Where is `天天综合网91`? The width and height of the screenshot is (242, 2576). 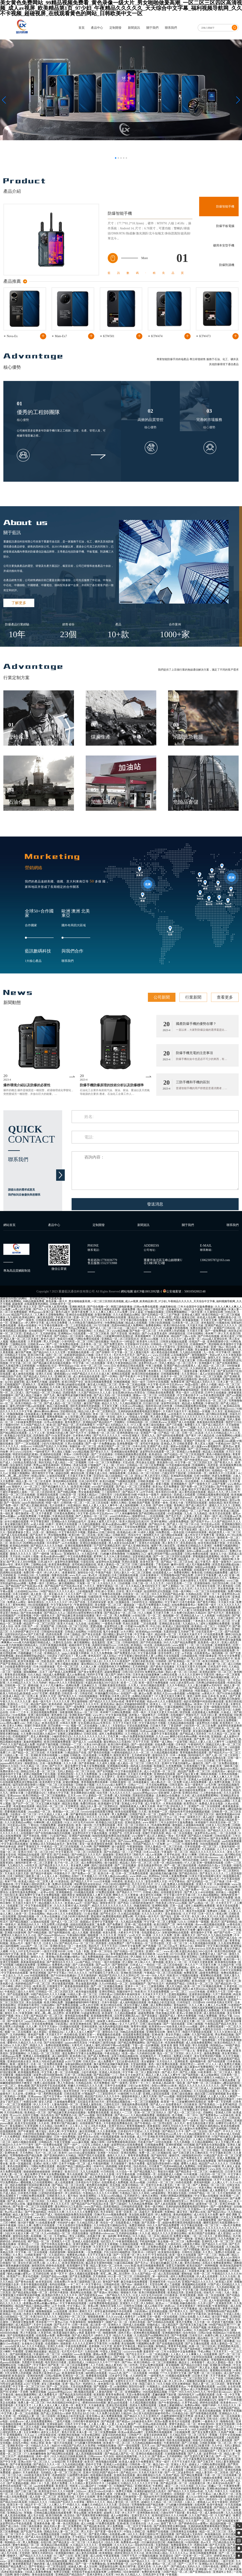 天天综合网91 is located at coordinates (61, 1779).